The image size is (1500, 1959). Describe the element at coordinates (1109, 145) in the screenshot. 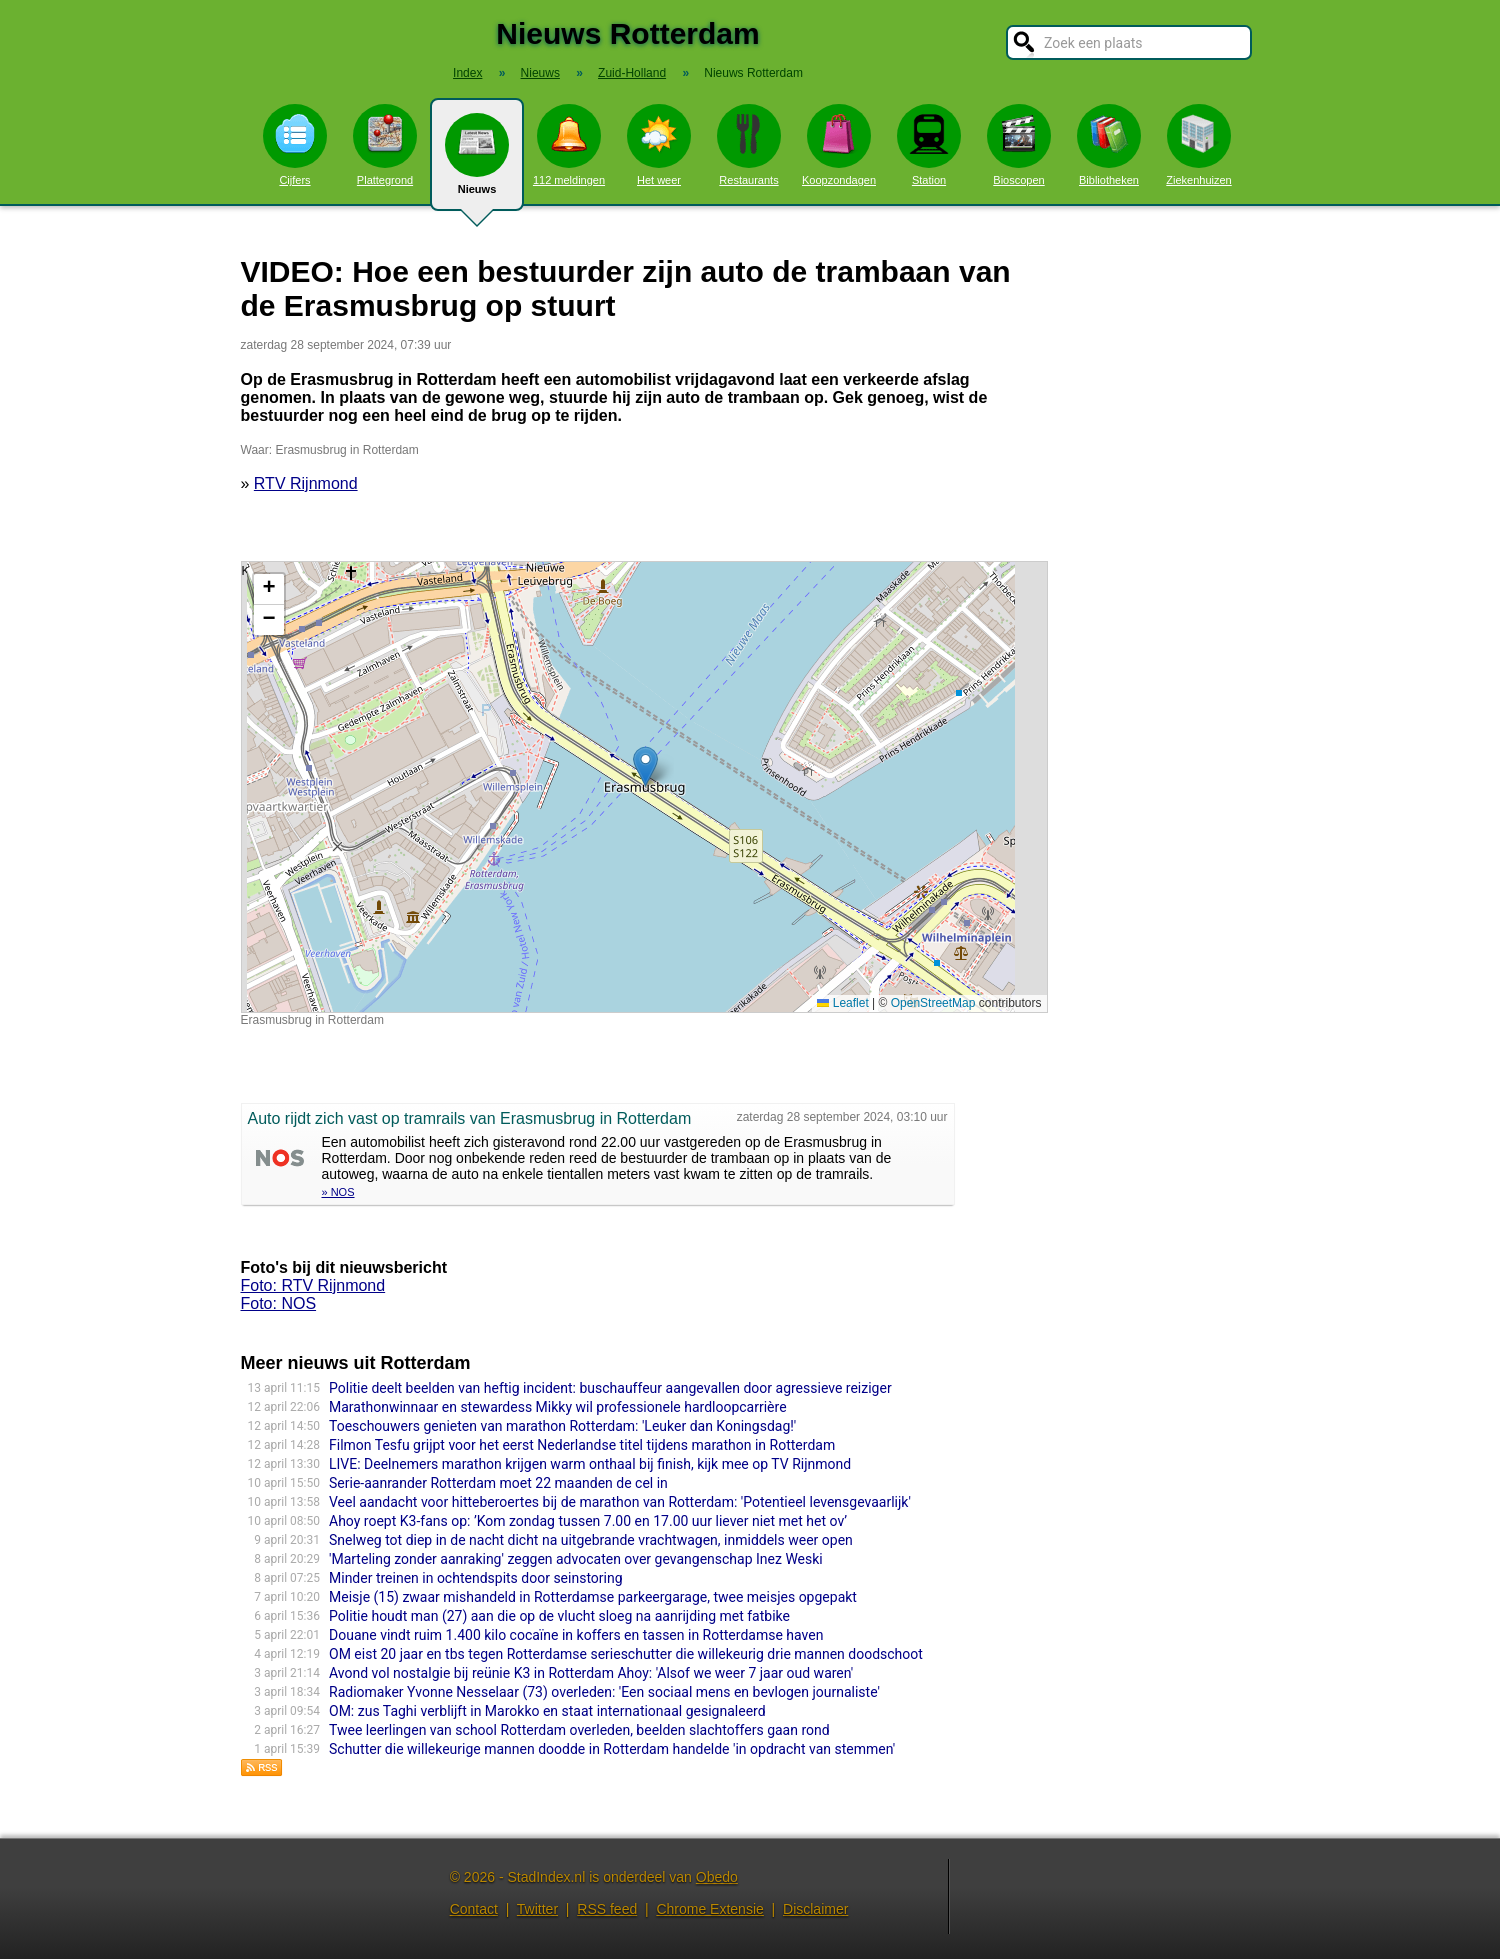

I see `Bibliotheken` at that location.